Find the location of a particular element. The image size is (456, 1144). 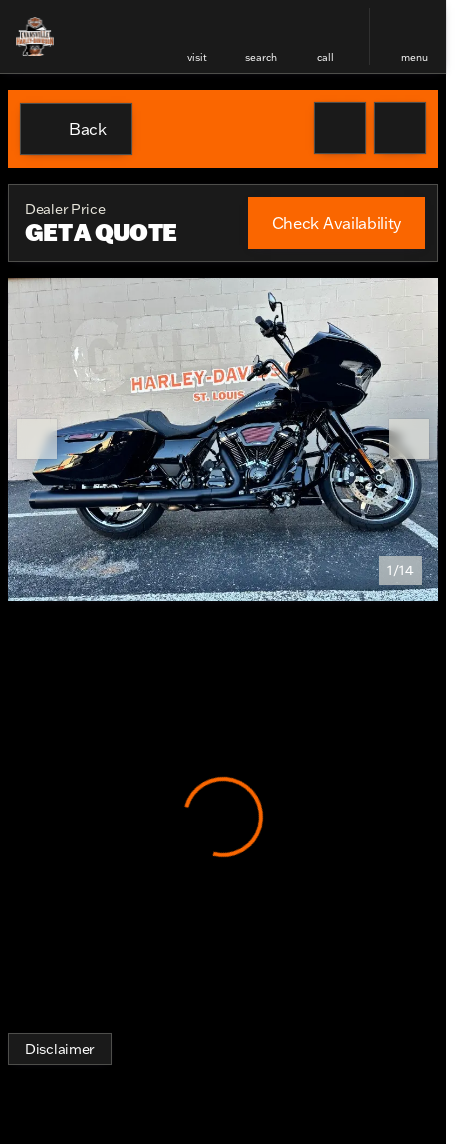

Call is located at coordinates (325, 57).